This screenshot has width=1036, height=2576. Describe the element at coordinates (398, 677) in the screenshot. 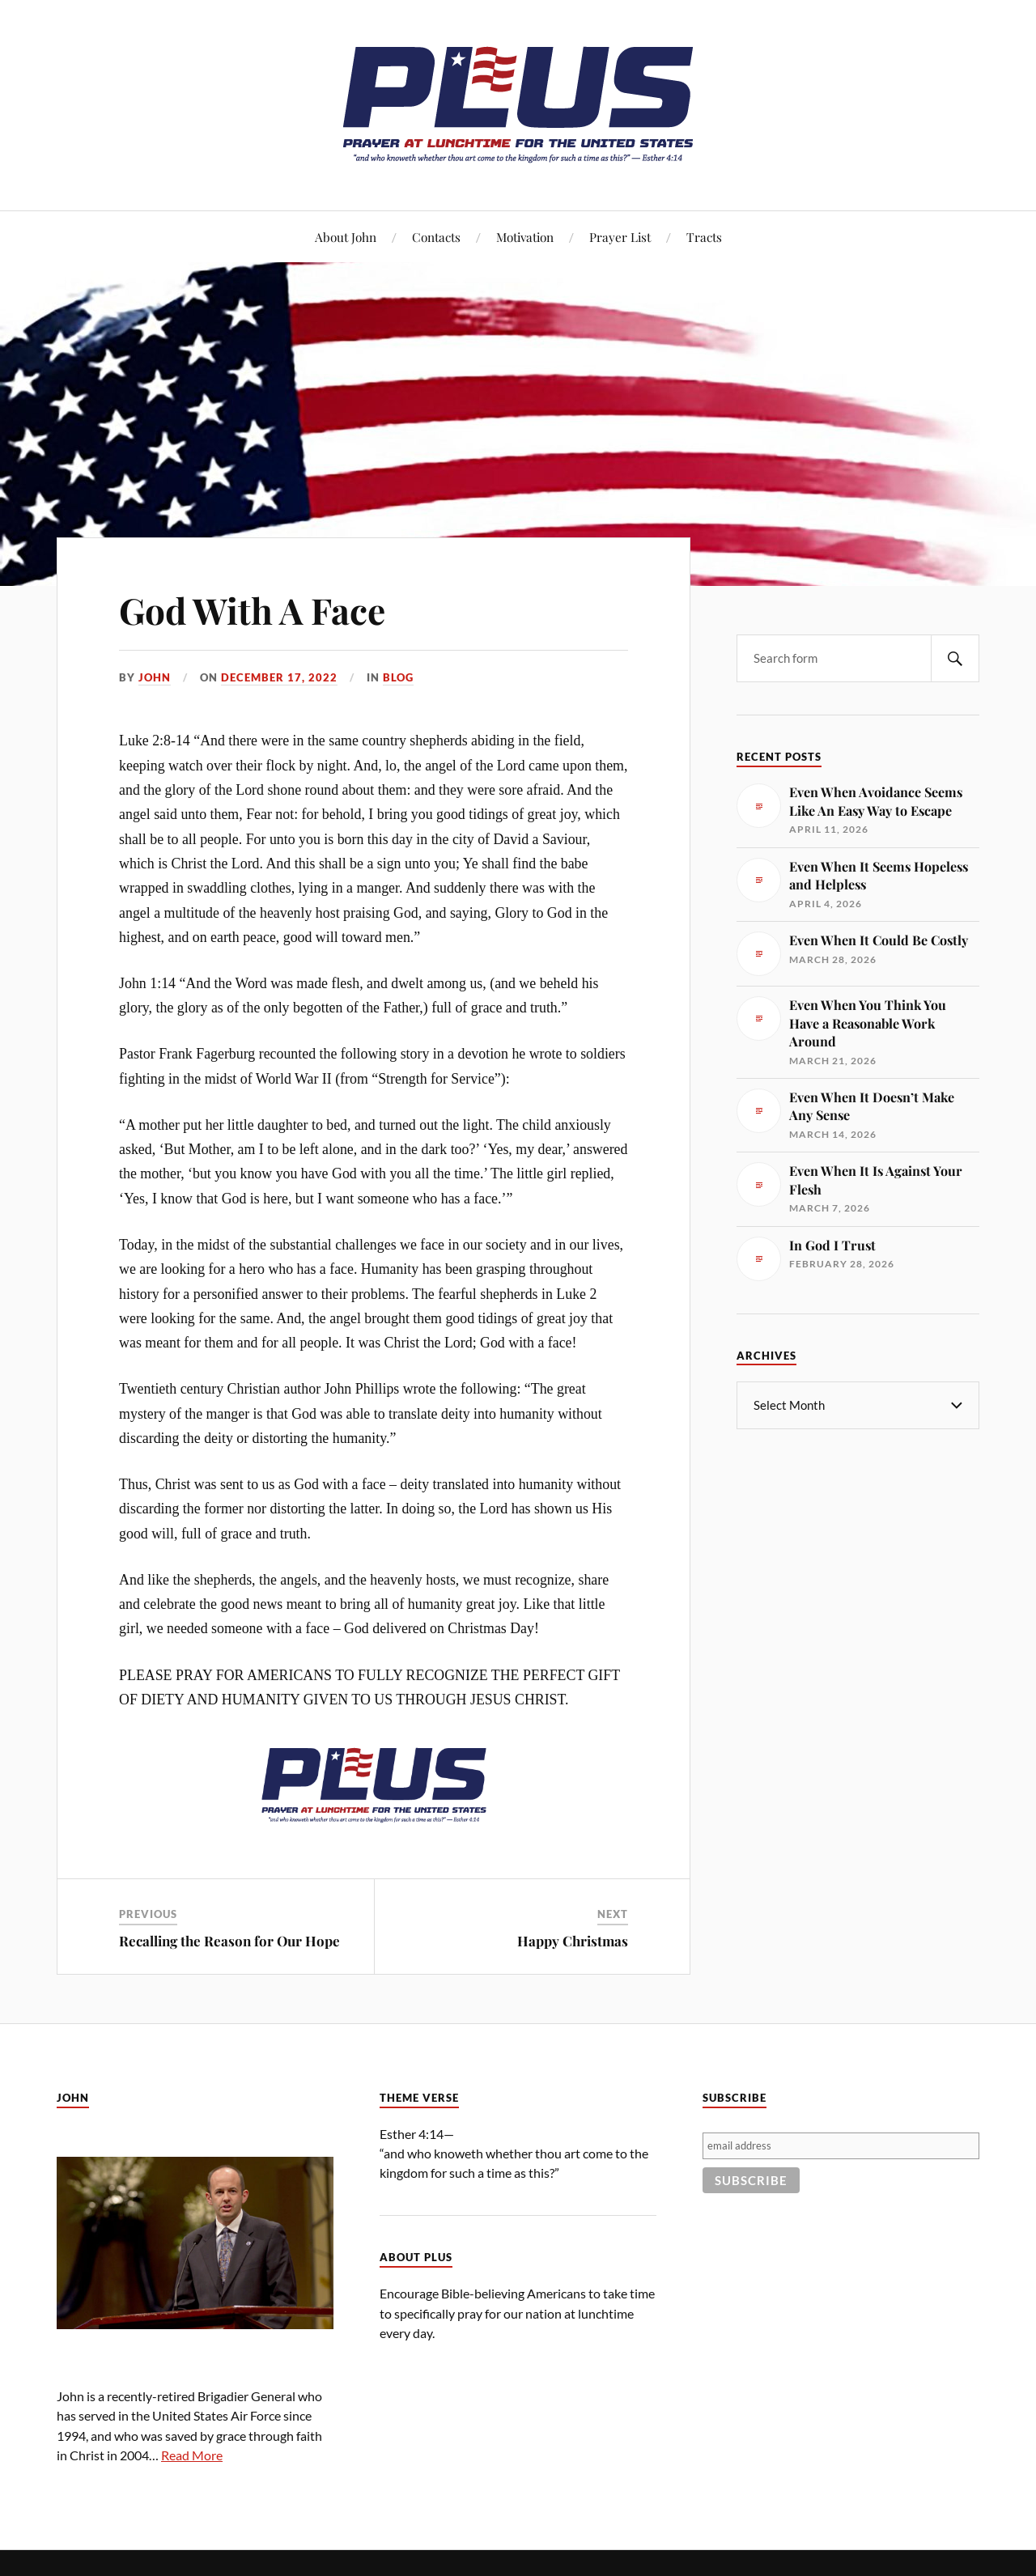

I see `Blog` at that location.